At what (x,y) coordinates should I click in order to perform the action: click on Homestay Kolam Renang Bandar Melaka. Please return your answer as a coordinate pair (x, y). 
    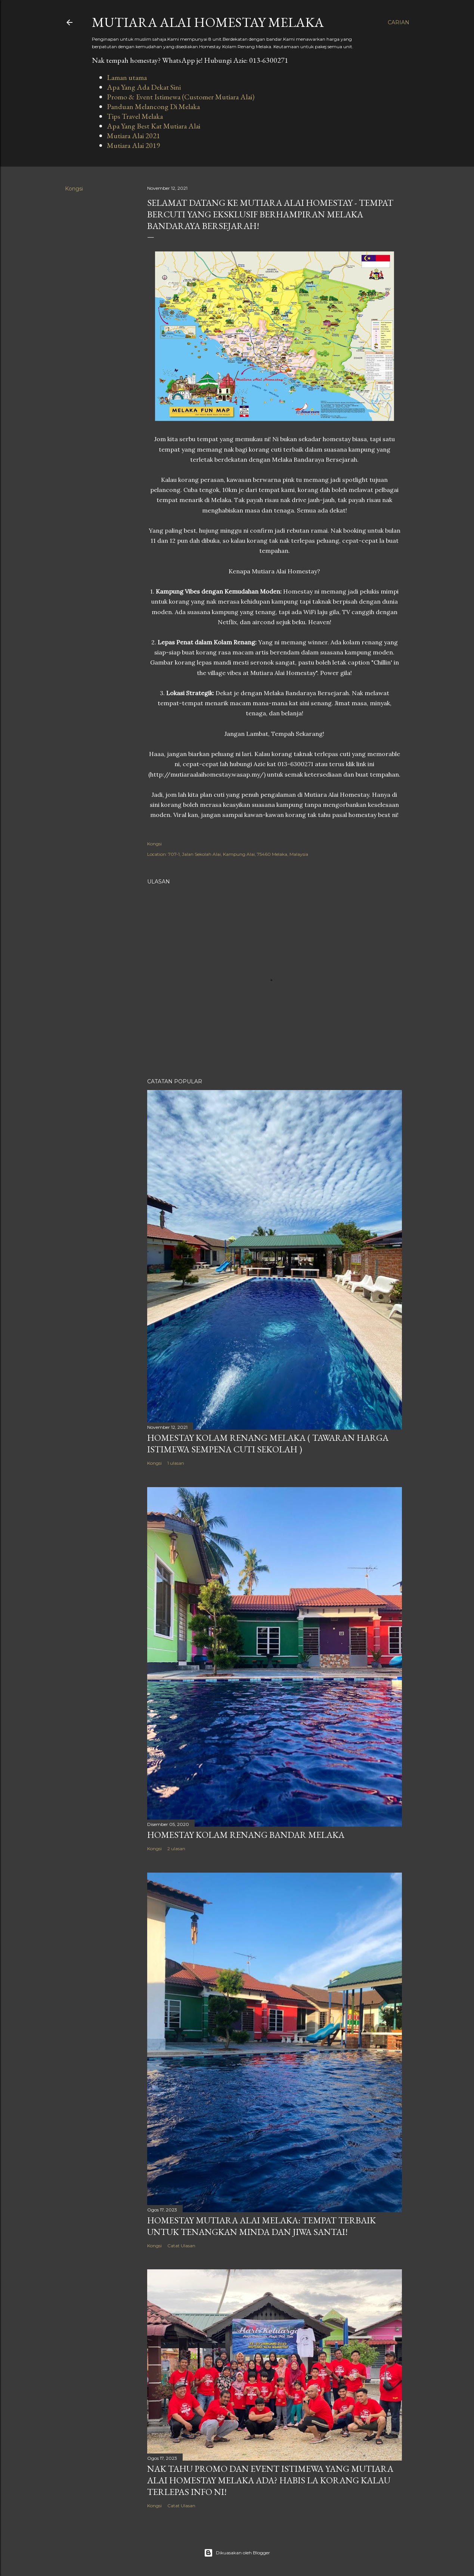
    Looking at the image, I should click on (245, 1834).